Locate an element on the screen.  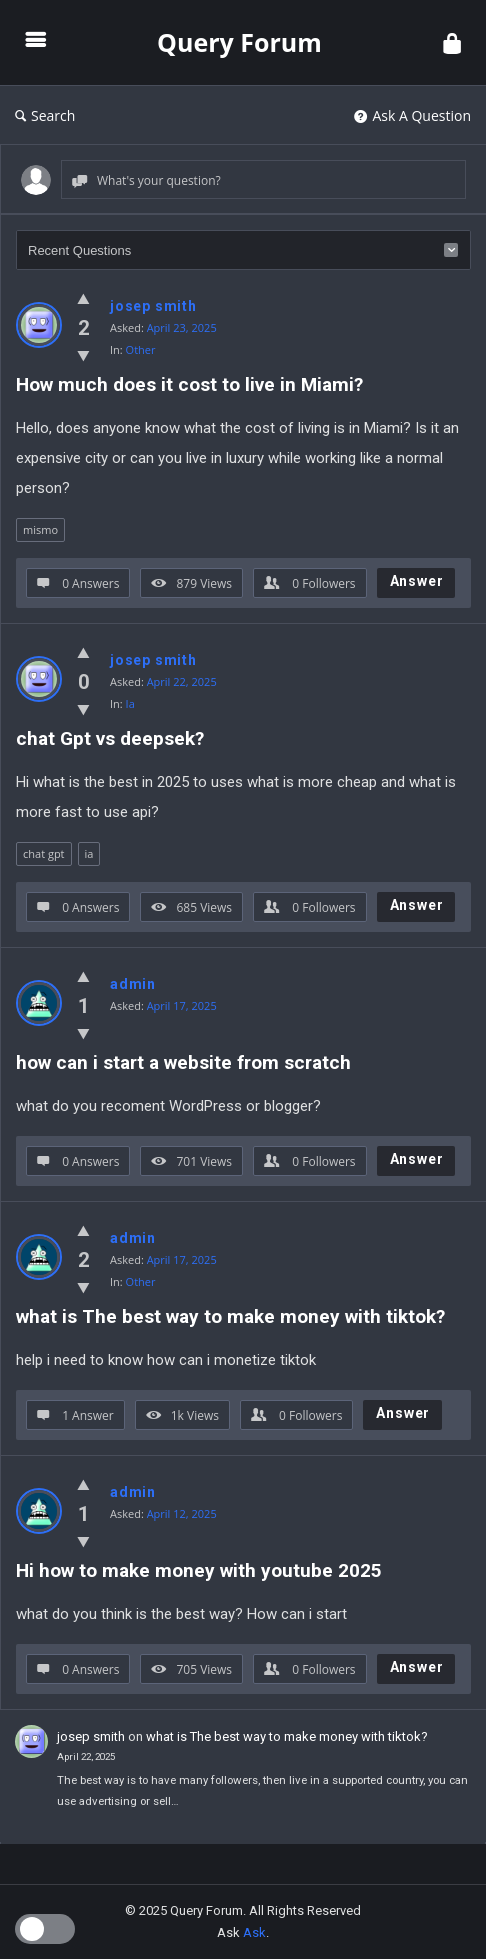
mismo is located at coordinates (40, 529).